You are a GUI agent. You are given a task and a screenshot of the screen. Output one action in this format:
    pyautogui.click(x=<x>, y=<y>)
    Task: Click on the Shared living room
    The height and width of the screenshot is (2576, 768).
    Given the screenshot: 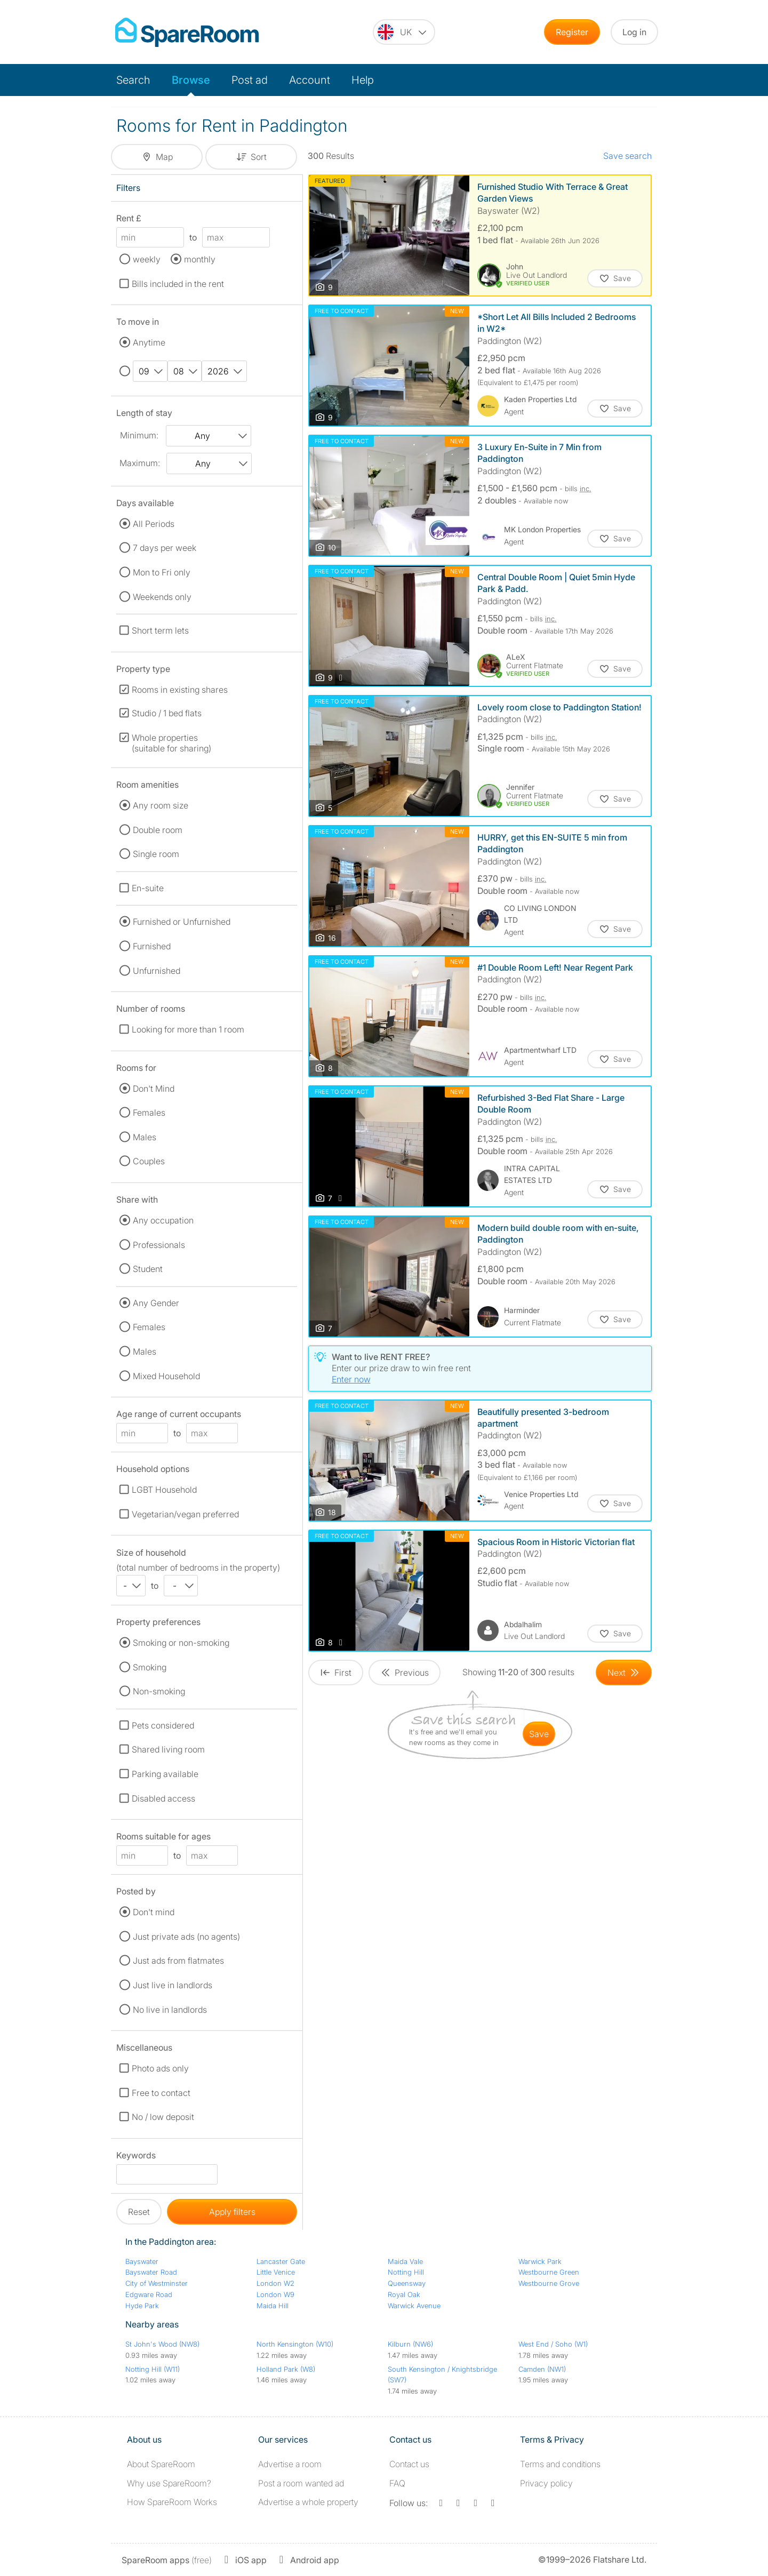 What is the action you would take?
    pyautogui.click(x=168, y=1749)
    